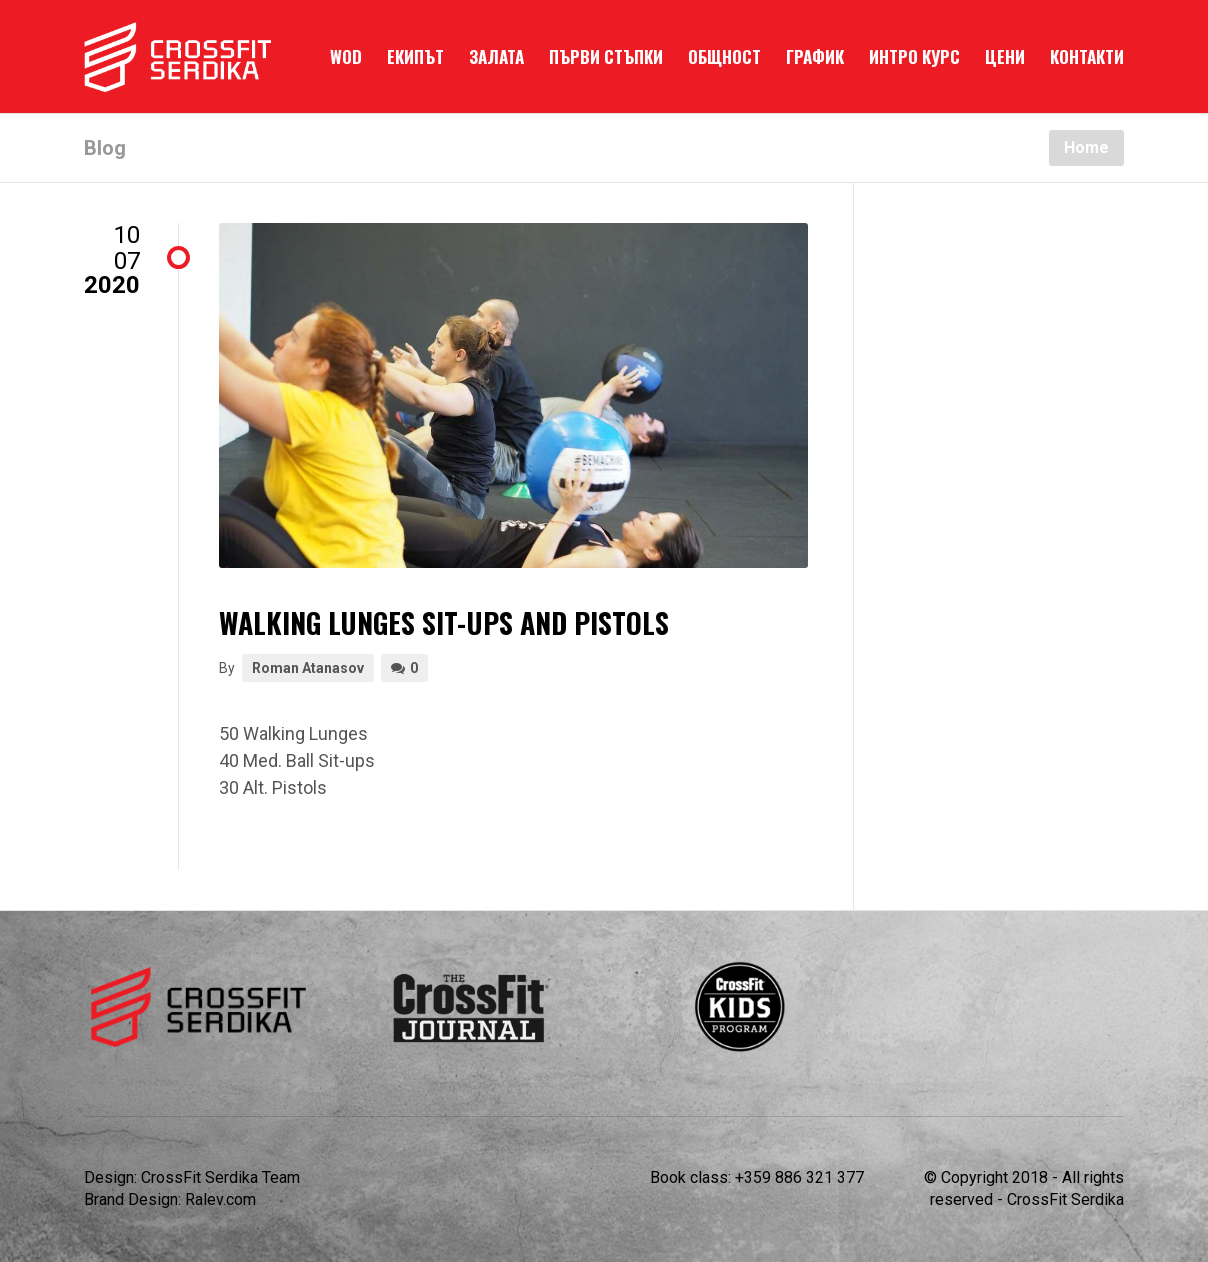  What do you see at coordinates (606, 56) in the screenshot?
I see `ПЪРВИ СТЪПКИ` at bounding box center [606, 56].